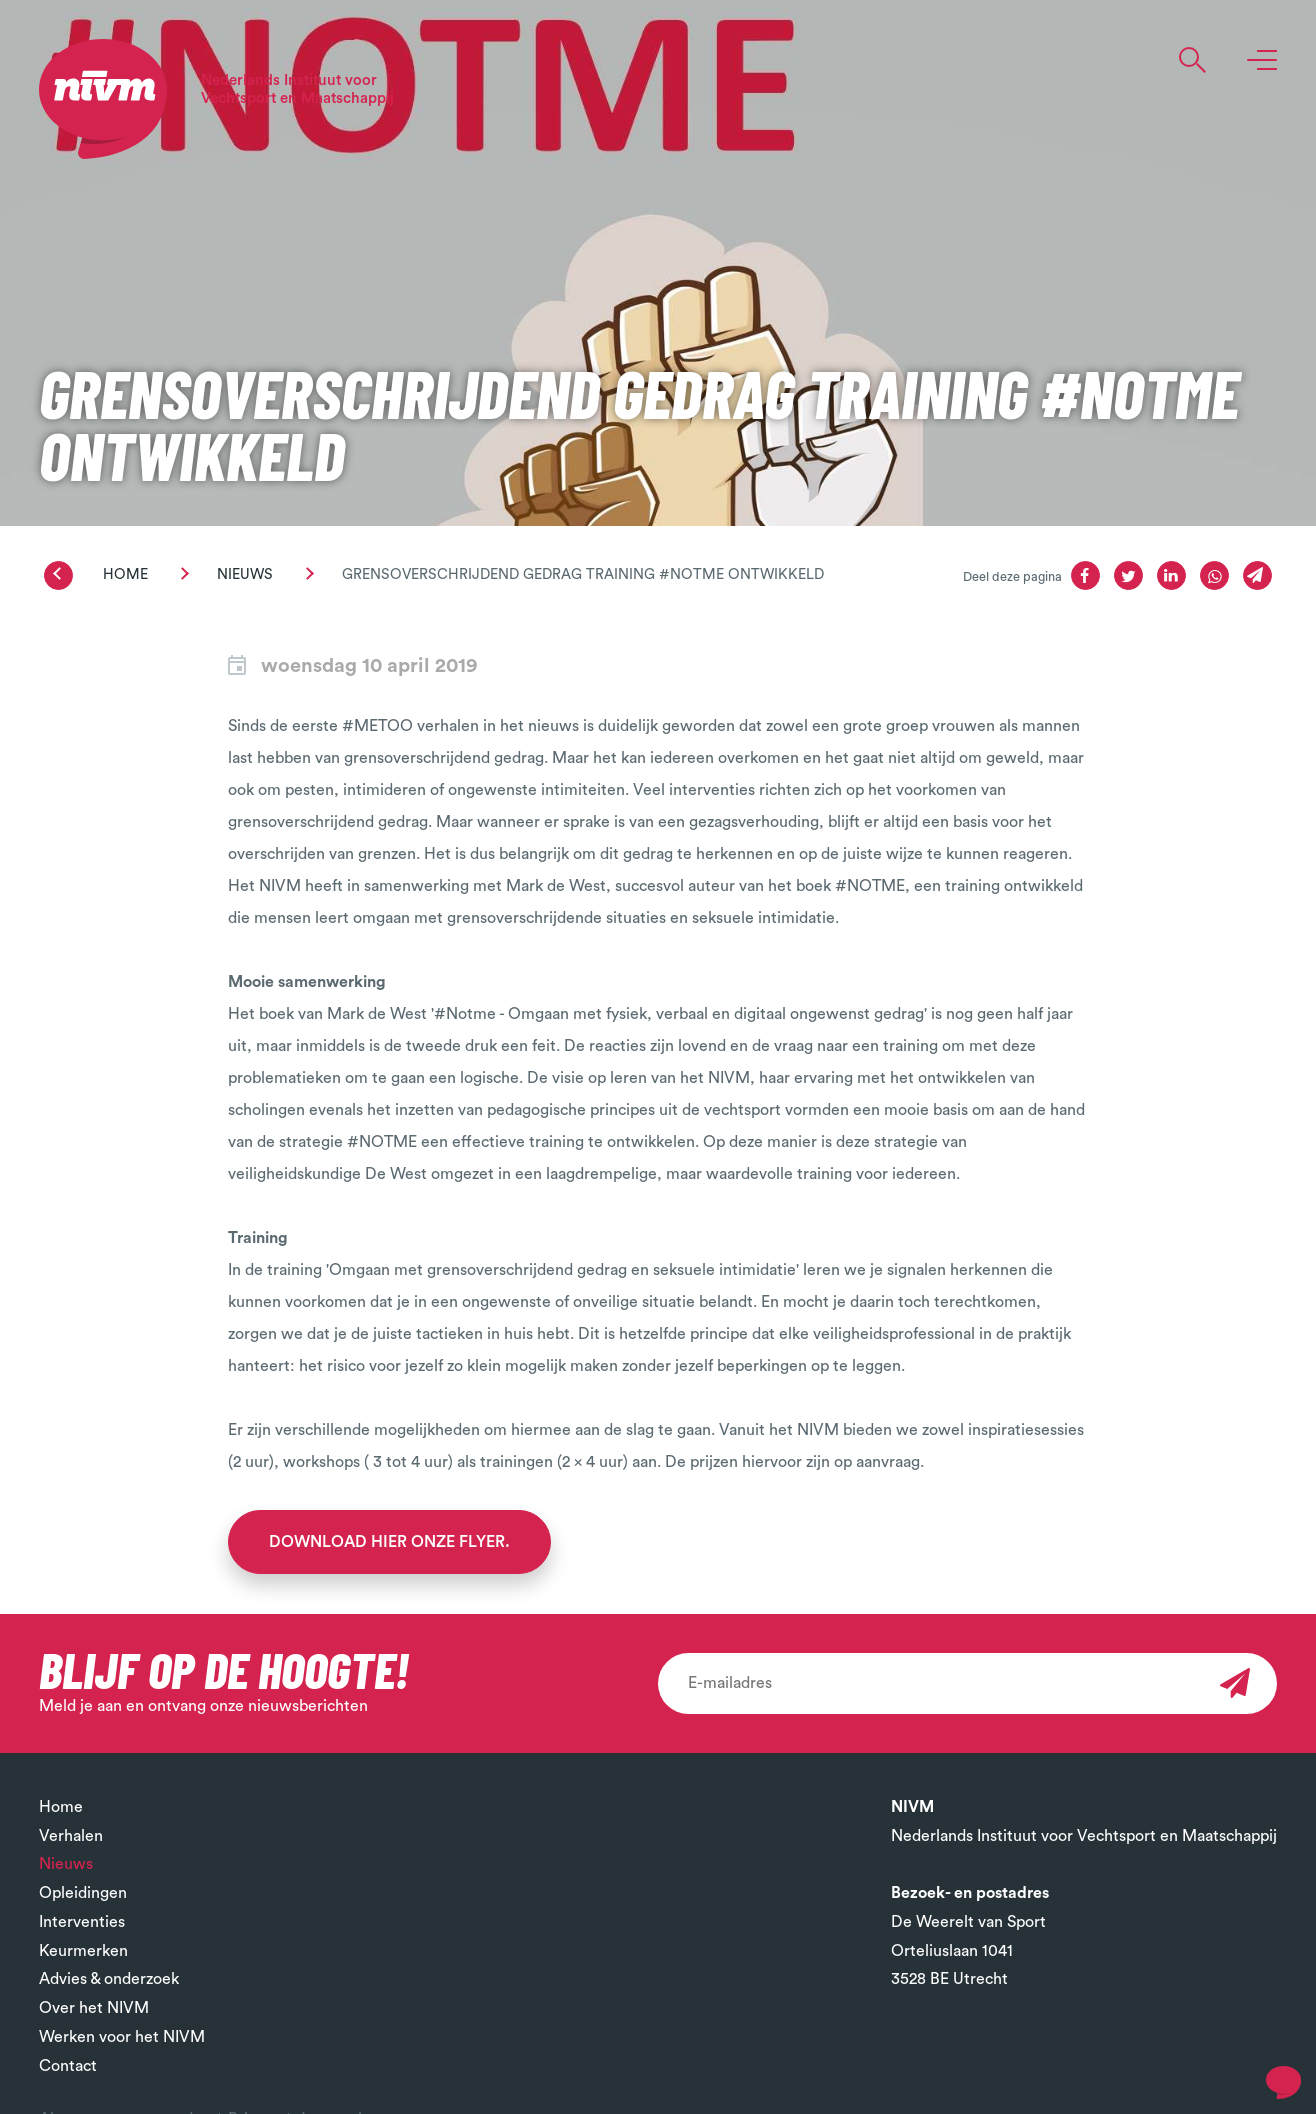 The image size is (1316, 2114). What do you see at coordinates (83, 1893) in the screenshot?
I see `Opleidingen` at bounding box center [83, 1893].